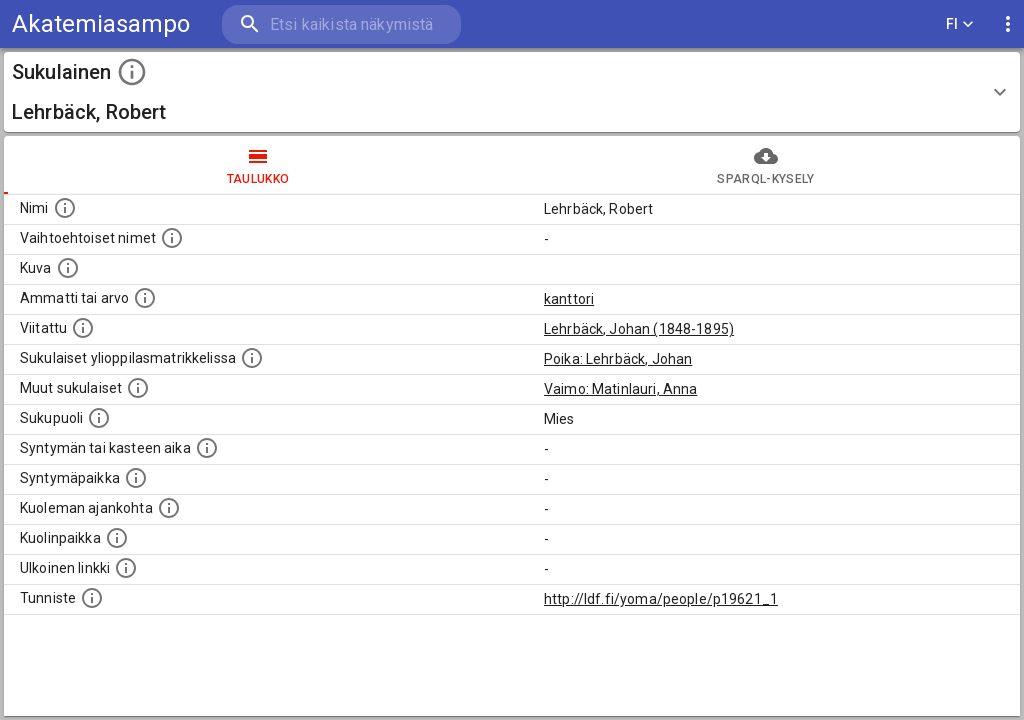 This screenshot has height=720, width=1024. Describe the element at coordinates (620, 389) in the screenshot. I see `Vaimo: Matinlauri, Anna` at that location.